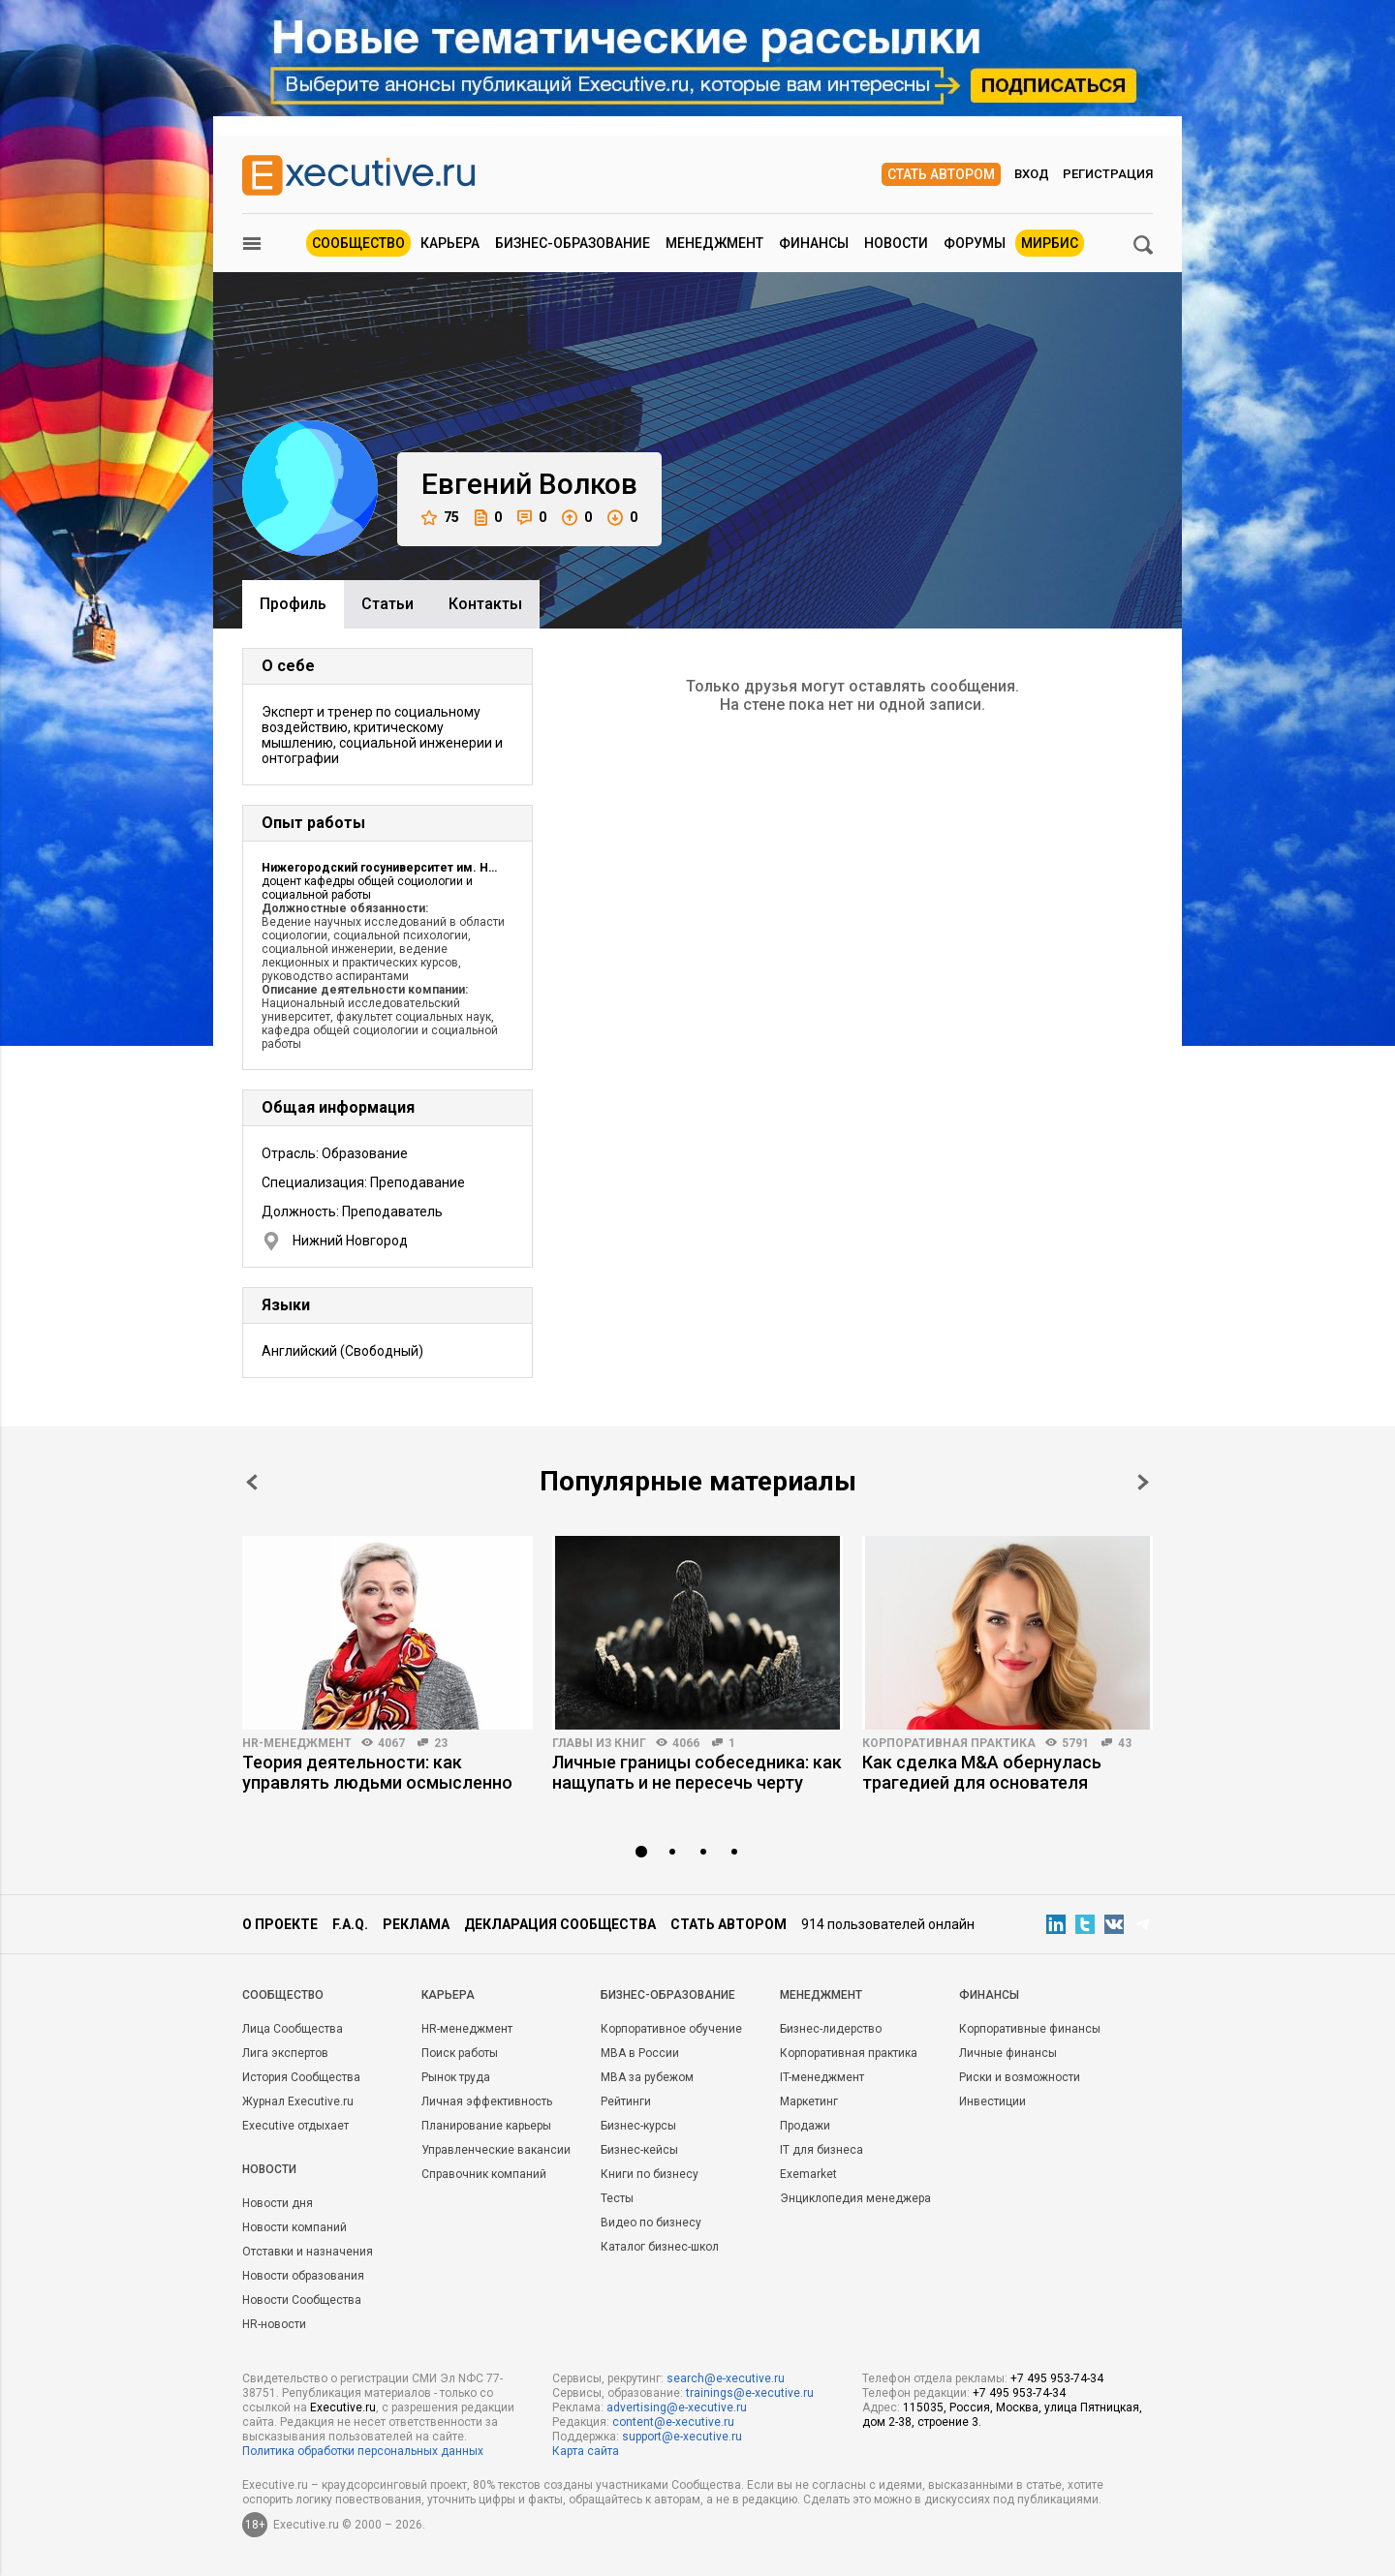 Image resolution: width=1395 pixels, height=2576 pixels. I want to click on HR-новости, so click(274, 2324).